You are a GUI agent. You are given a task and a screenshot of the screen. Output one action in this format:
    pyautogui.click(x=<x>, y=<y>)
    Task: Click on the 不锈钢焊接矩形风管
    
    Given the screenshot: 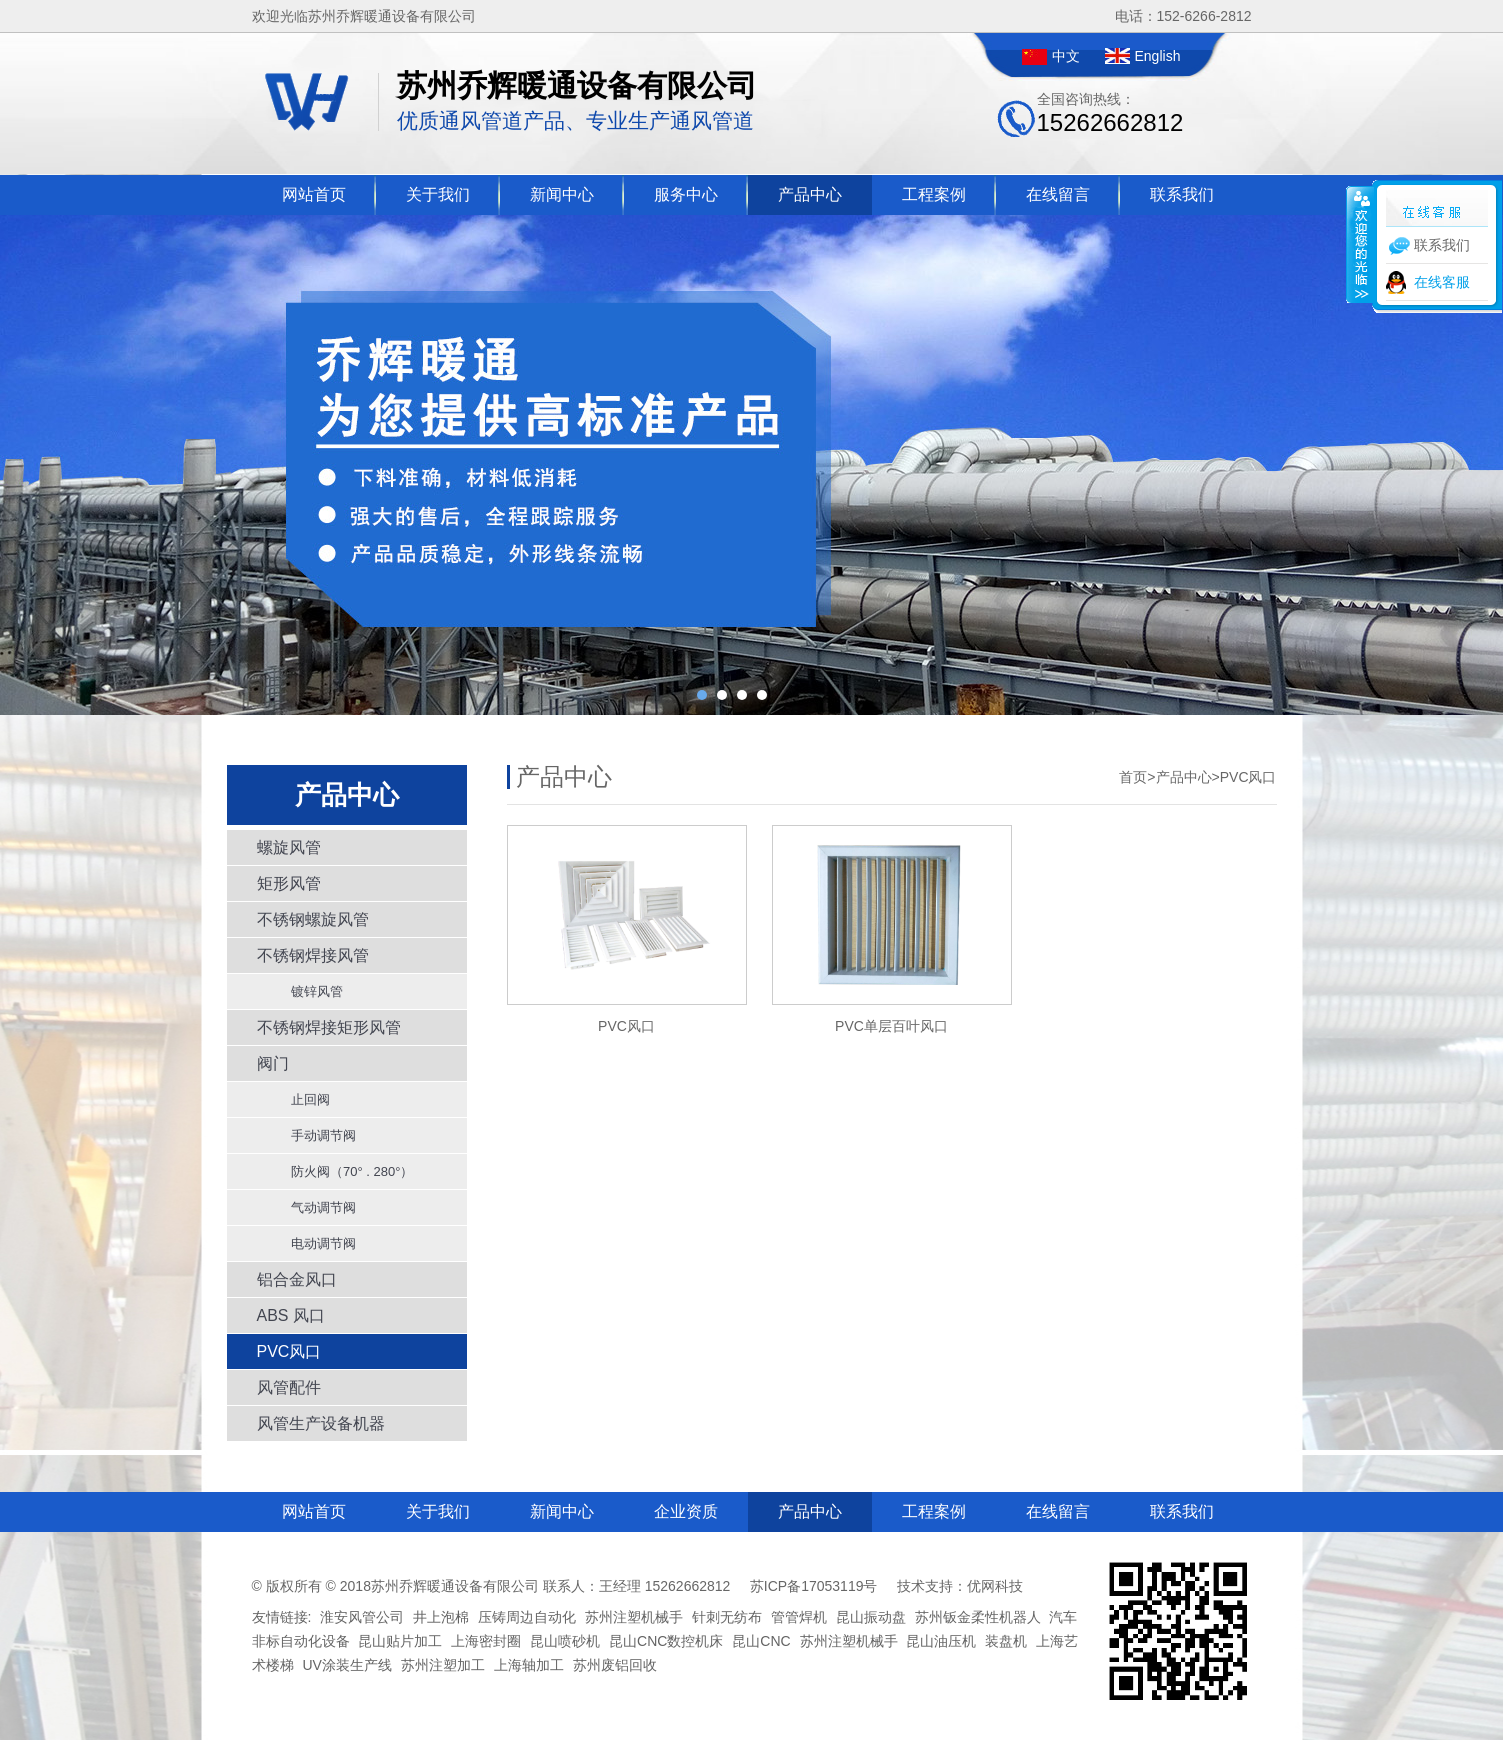 What is the action you would take?
    pyautogui.click(x=329, y=1027)
    